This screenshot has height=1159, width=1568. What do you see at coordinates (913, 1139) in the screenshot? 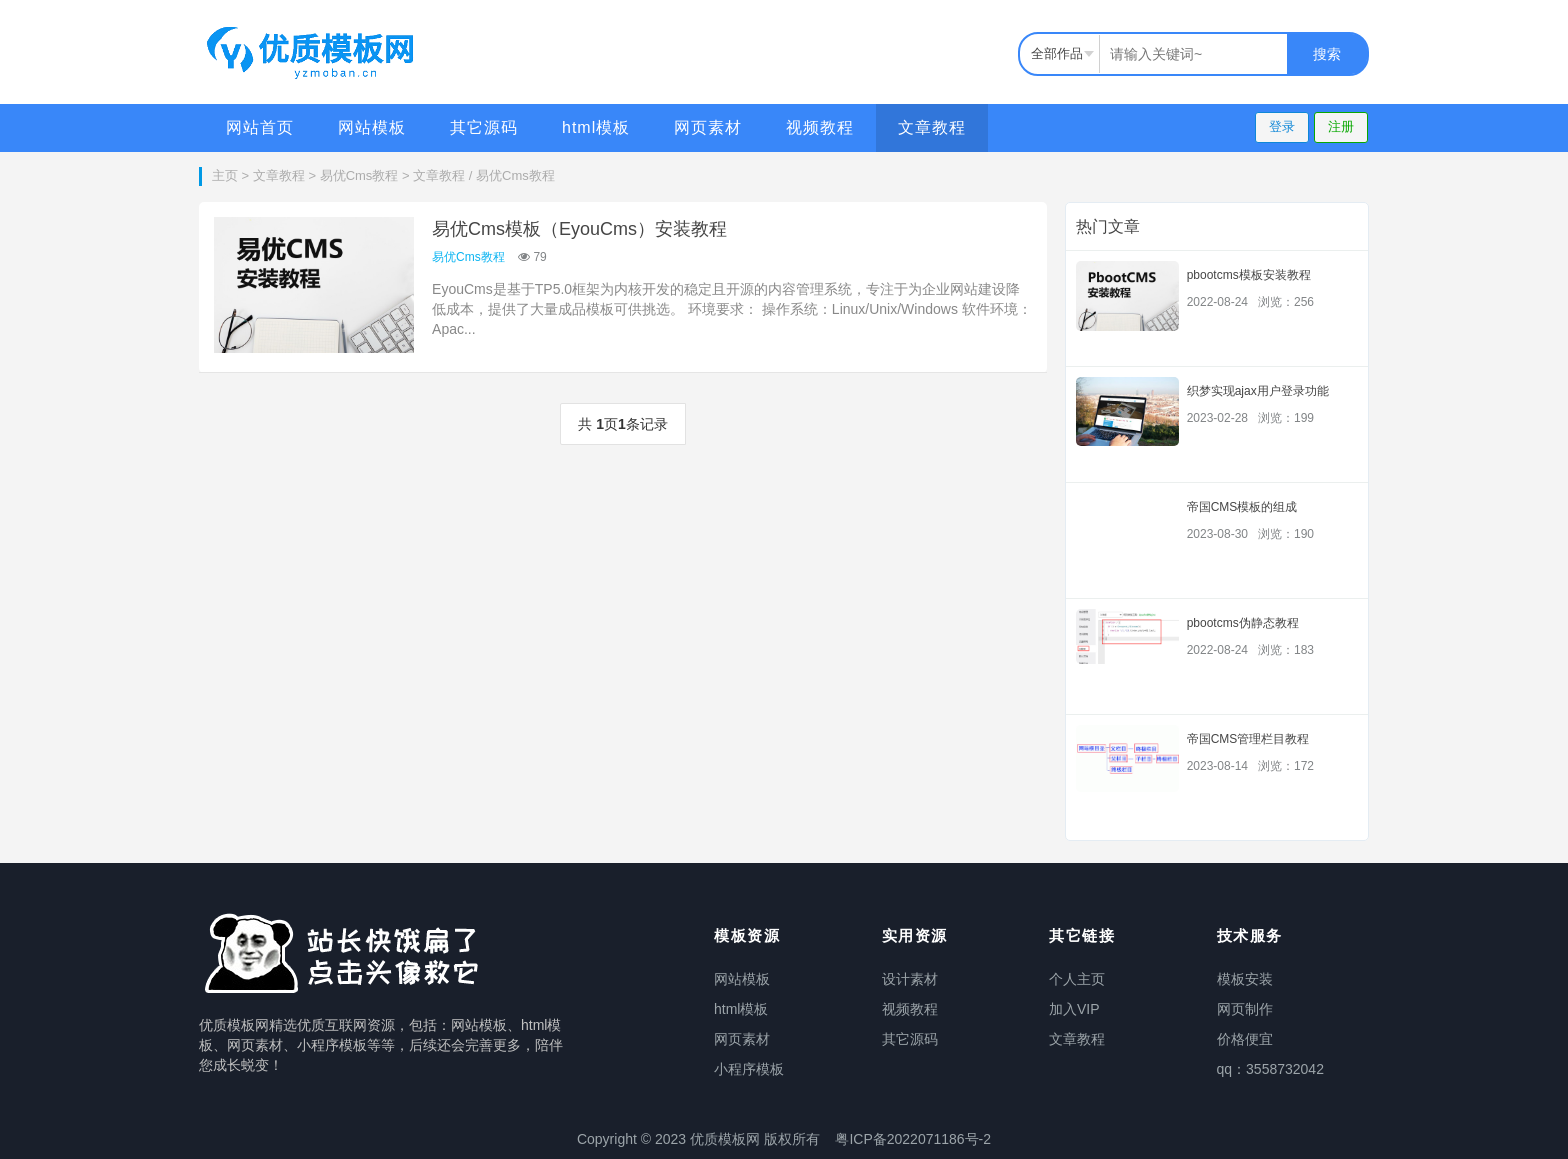
I see `粤ICP备2022071186号-2` at bounding box center [913, 1139].